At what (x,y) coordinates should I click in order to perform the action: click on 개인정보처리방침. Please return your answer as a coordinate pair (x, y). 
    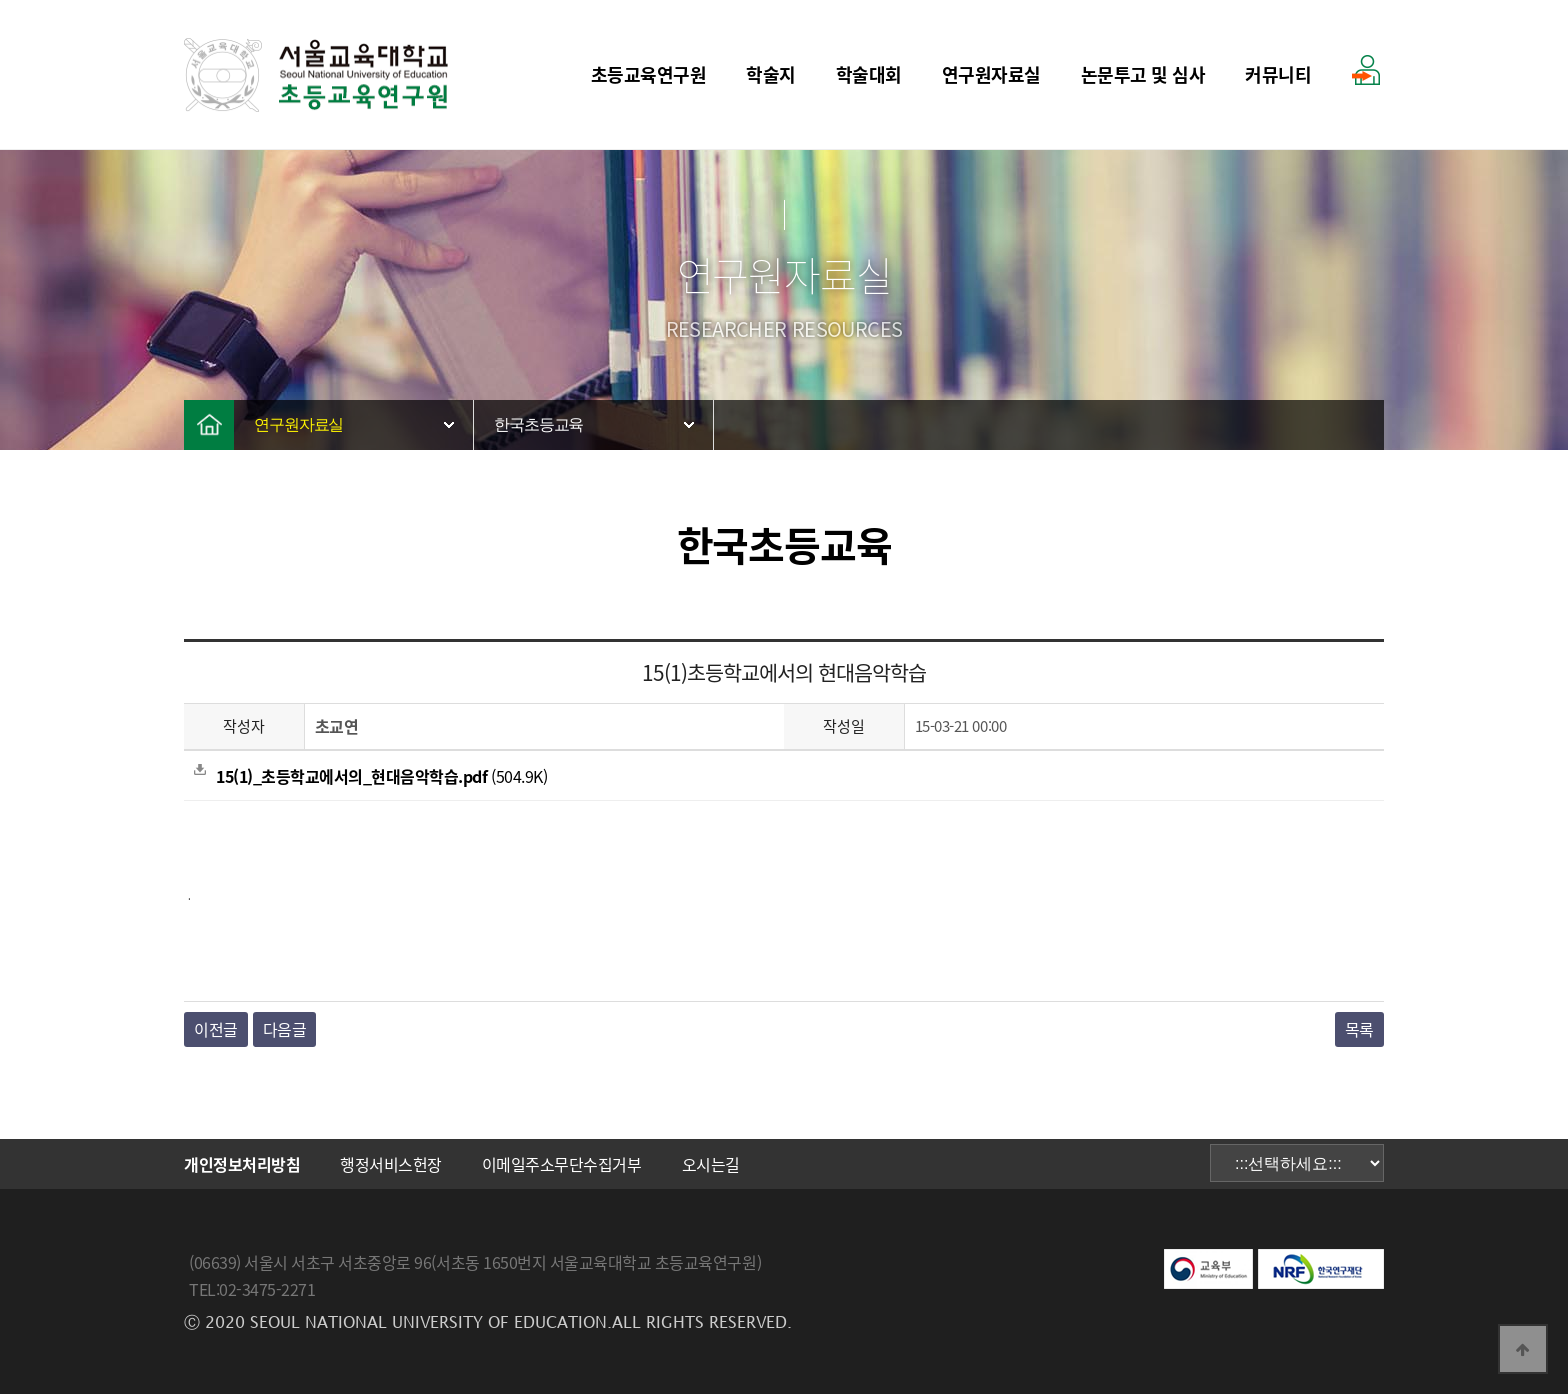
    Looking at the image, I should click on (242, 1164).